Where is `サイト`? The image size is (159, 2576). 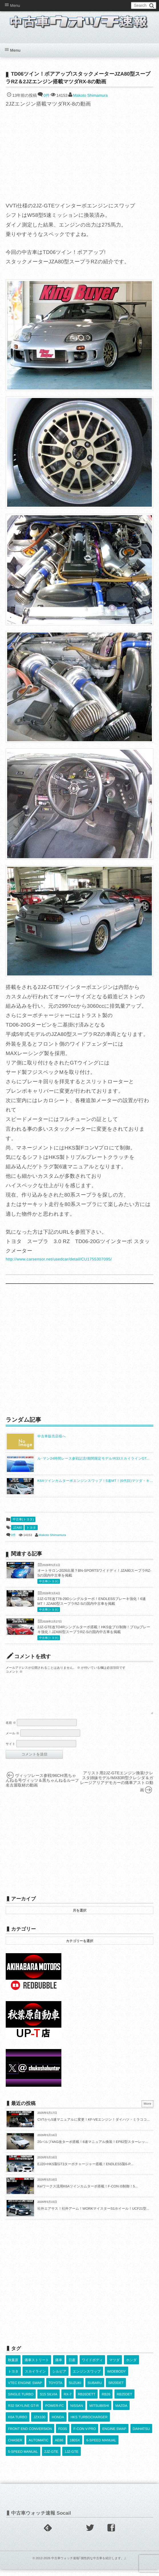 サイト is located at coordinates (10, 1751).